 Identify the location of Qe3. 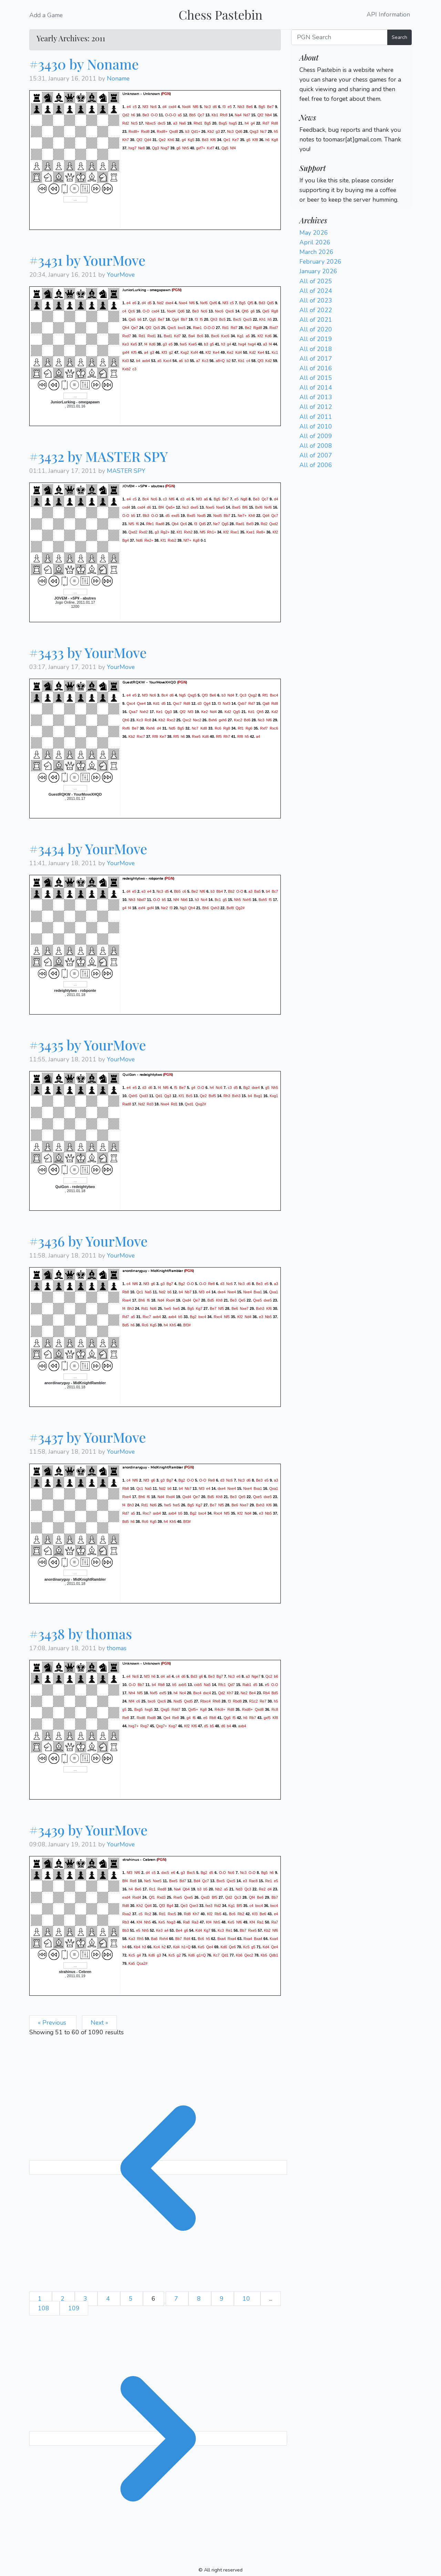
(184, 1906).